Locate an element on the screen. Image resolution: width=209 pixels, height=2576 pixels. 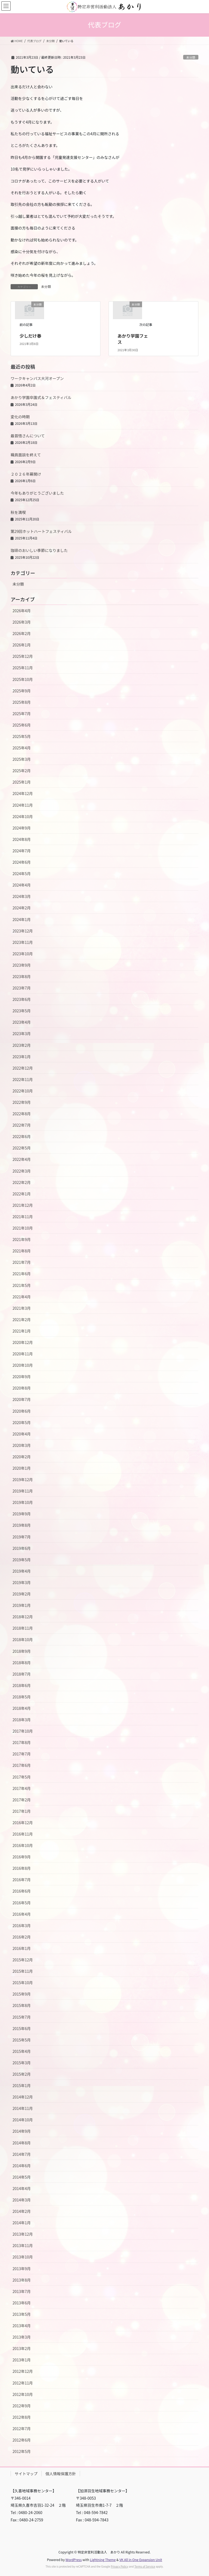
2015年11月 is located at coordinates (23, 1971).